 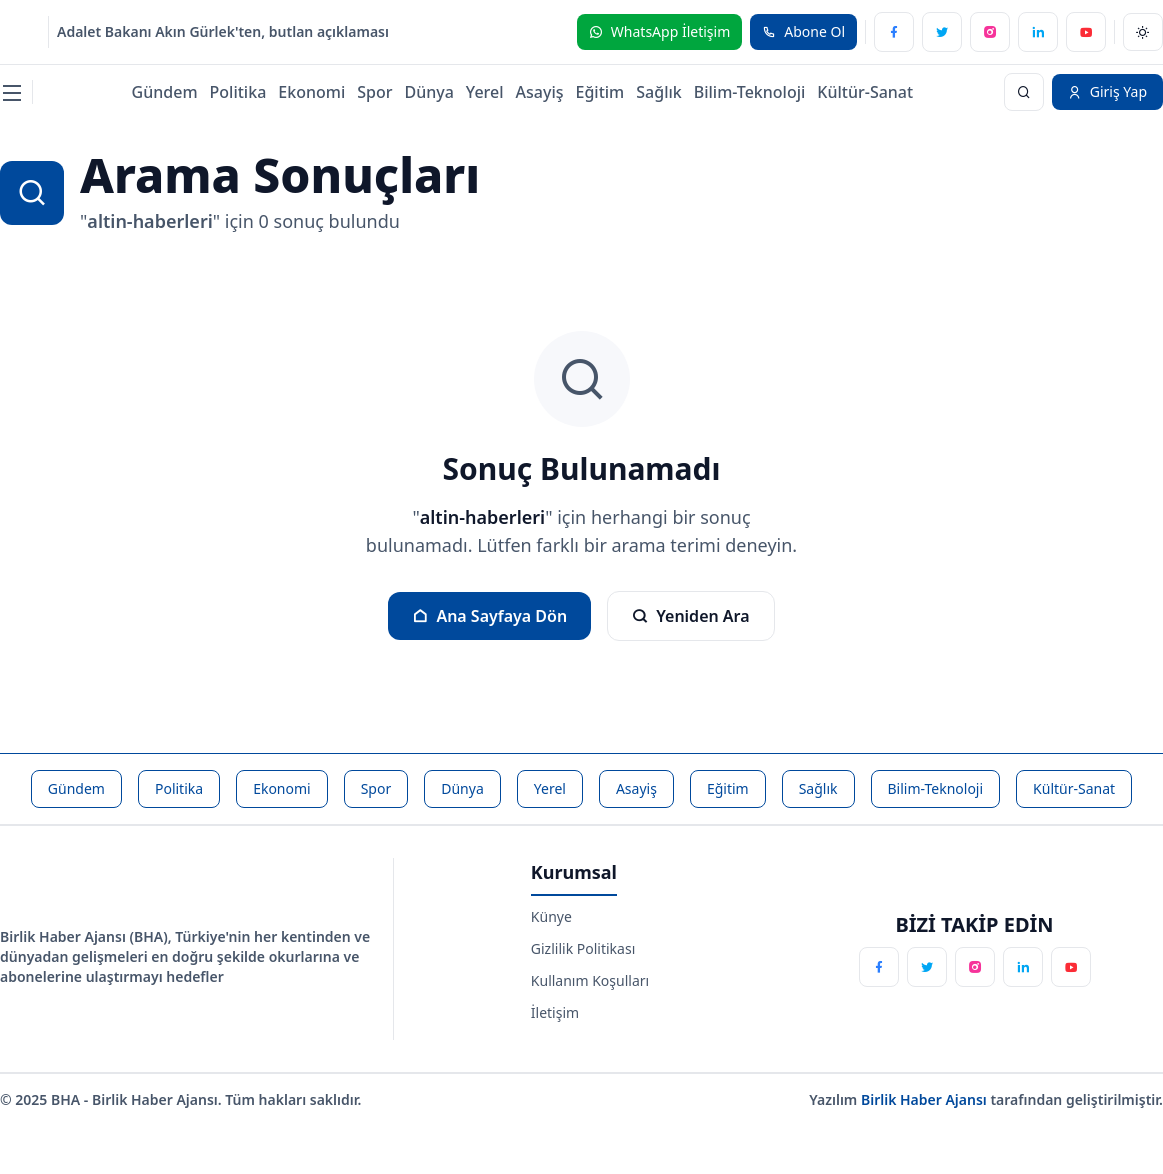 What do you see at coordinates (583, 948) in the screenshot?
I see `Gizlilik Politikası` at bounding box center [583, 948].